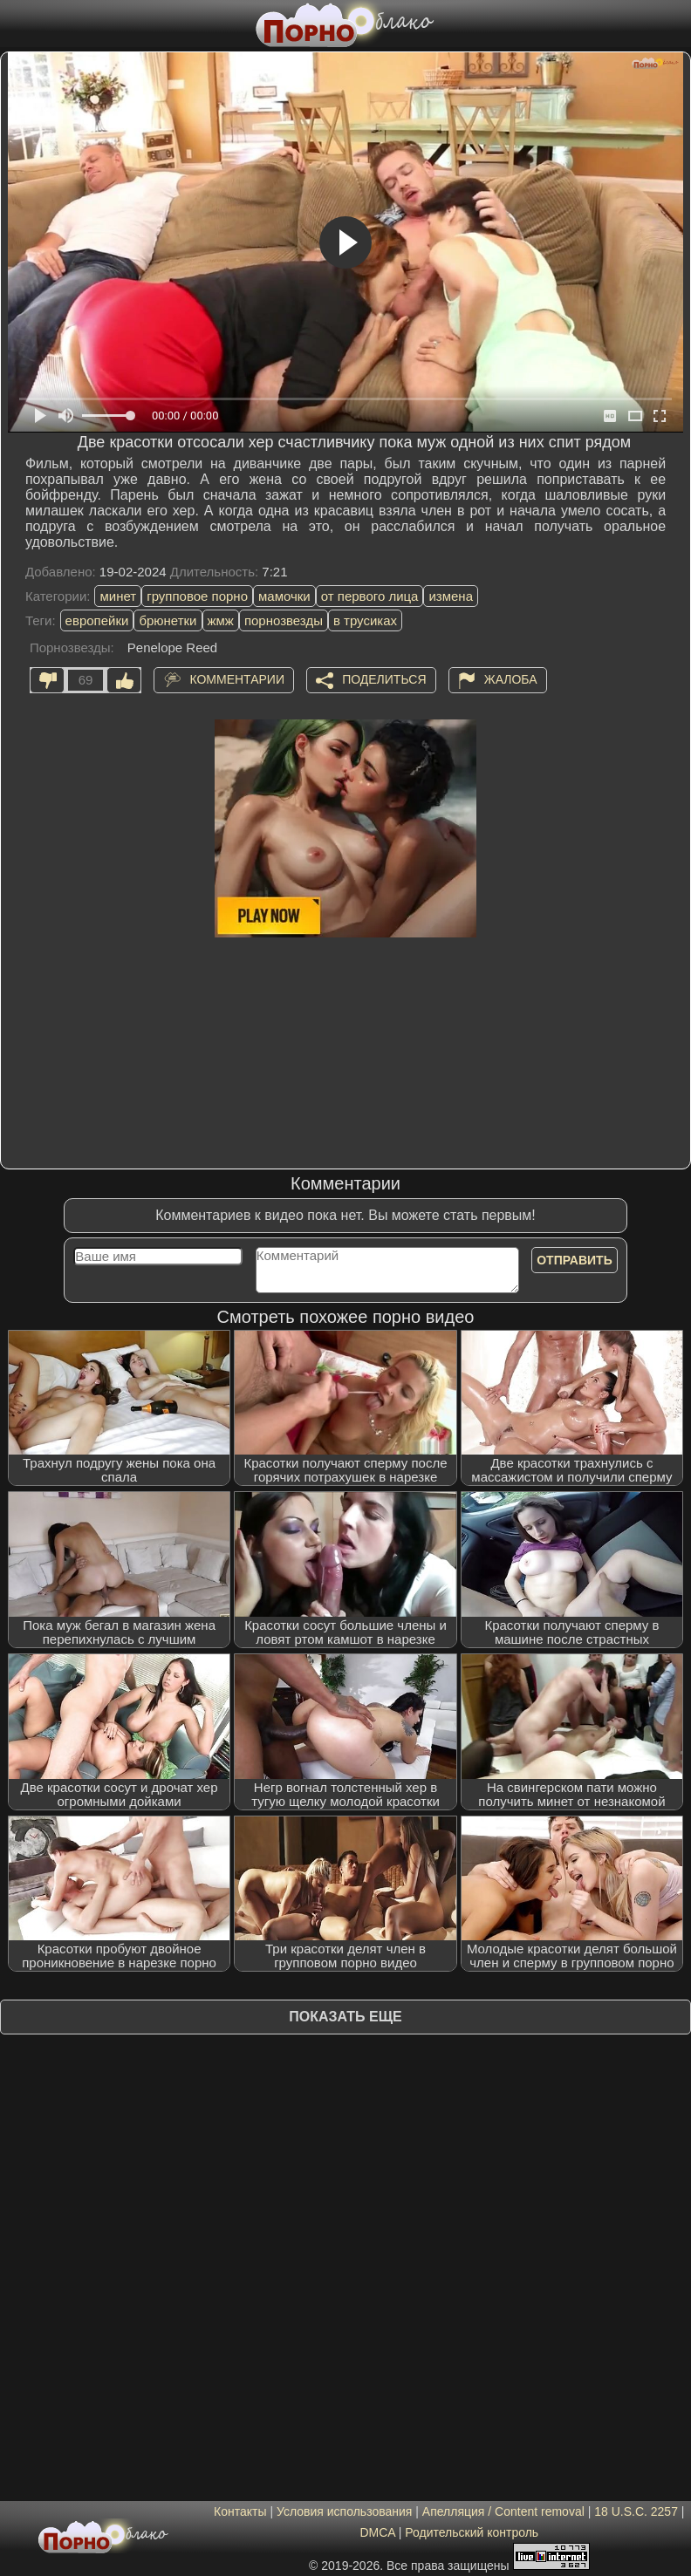 This screenshot has width=691, height=2576. Describe the element at coordinates (344, 2511) in the screenshot. I see `Условия использования` at that location.